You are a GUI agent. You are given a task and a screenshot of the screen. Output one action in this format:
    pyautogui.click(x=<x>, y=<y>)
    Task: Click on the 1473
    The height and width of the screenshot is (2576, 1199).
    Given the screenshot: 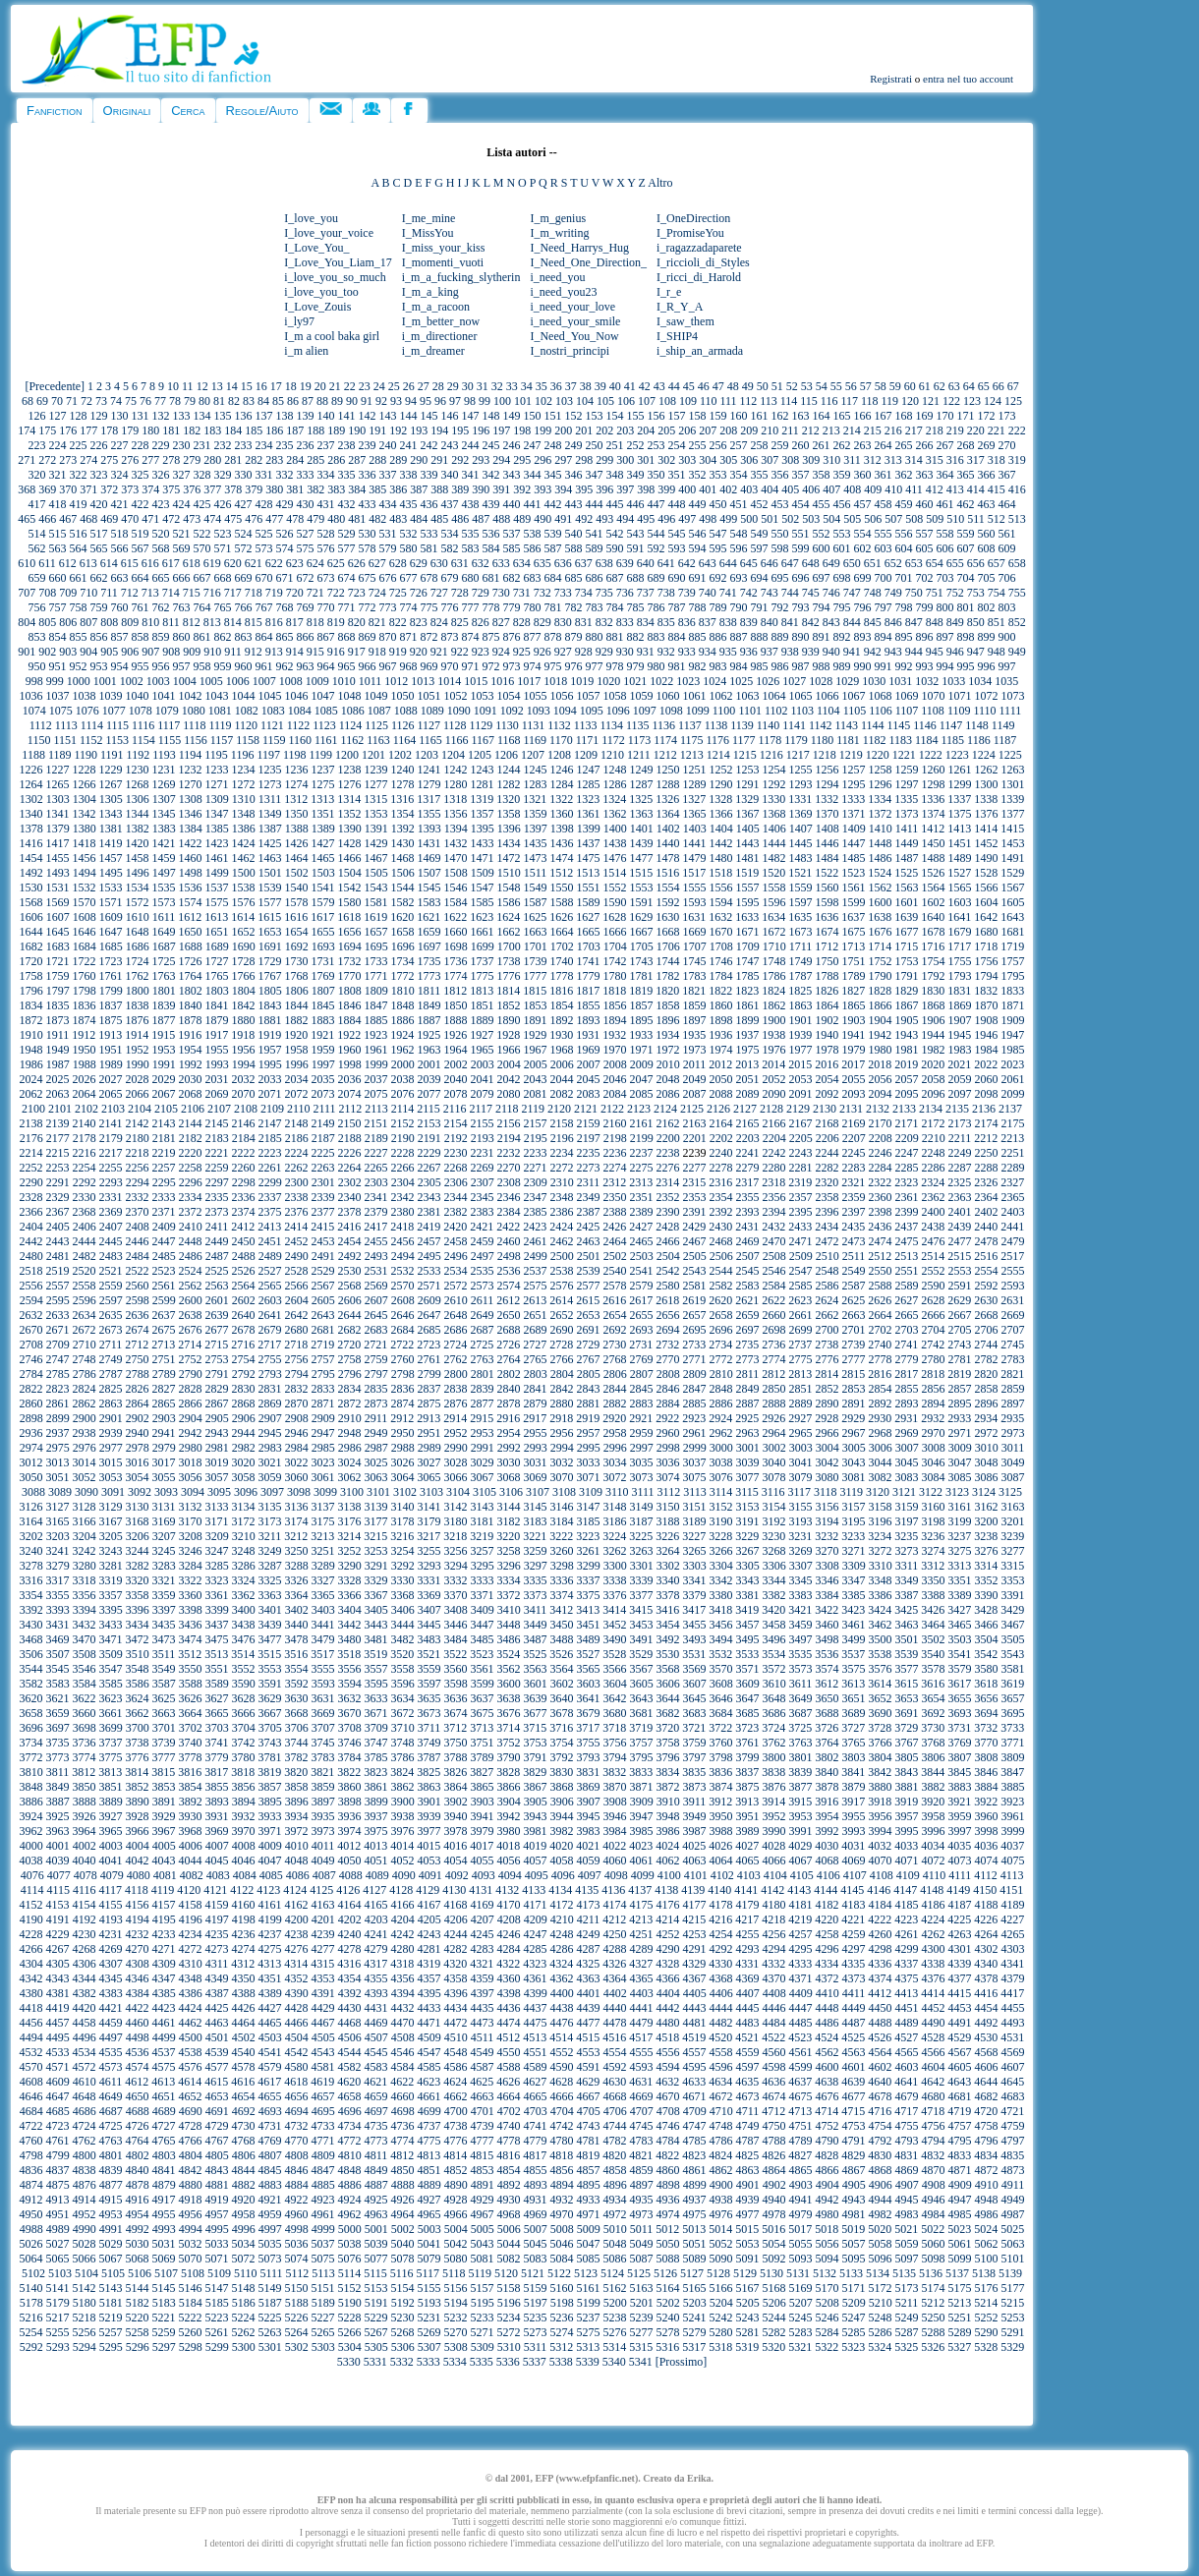 What is the action you would take?
    pyautogui.click(x=535, y=858)
    